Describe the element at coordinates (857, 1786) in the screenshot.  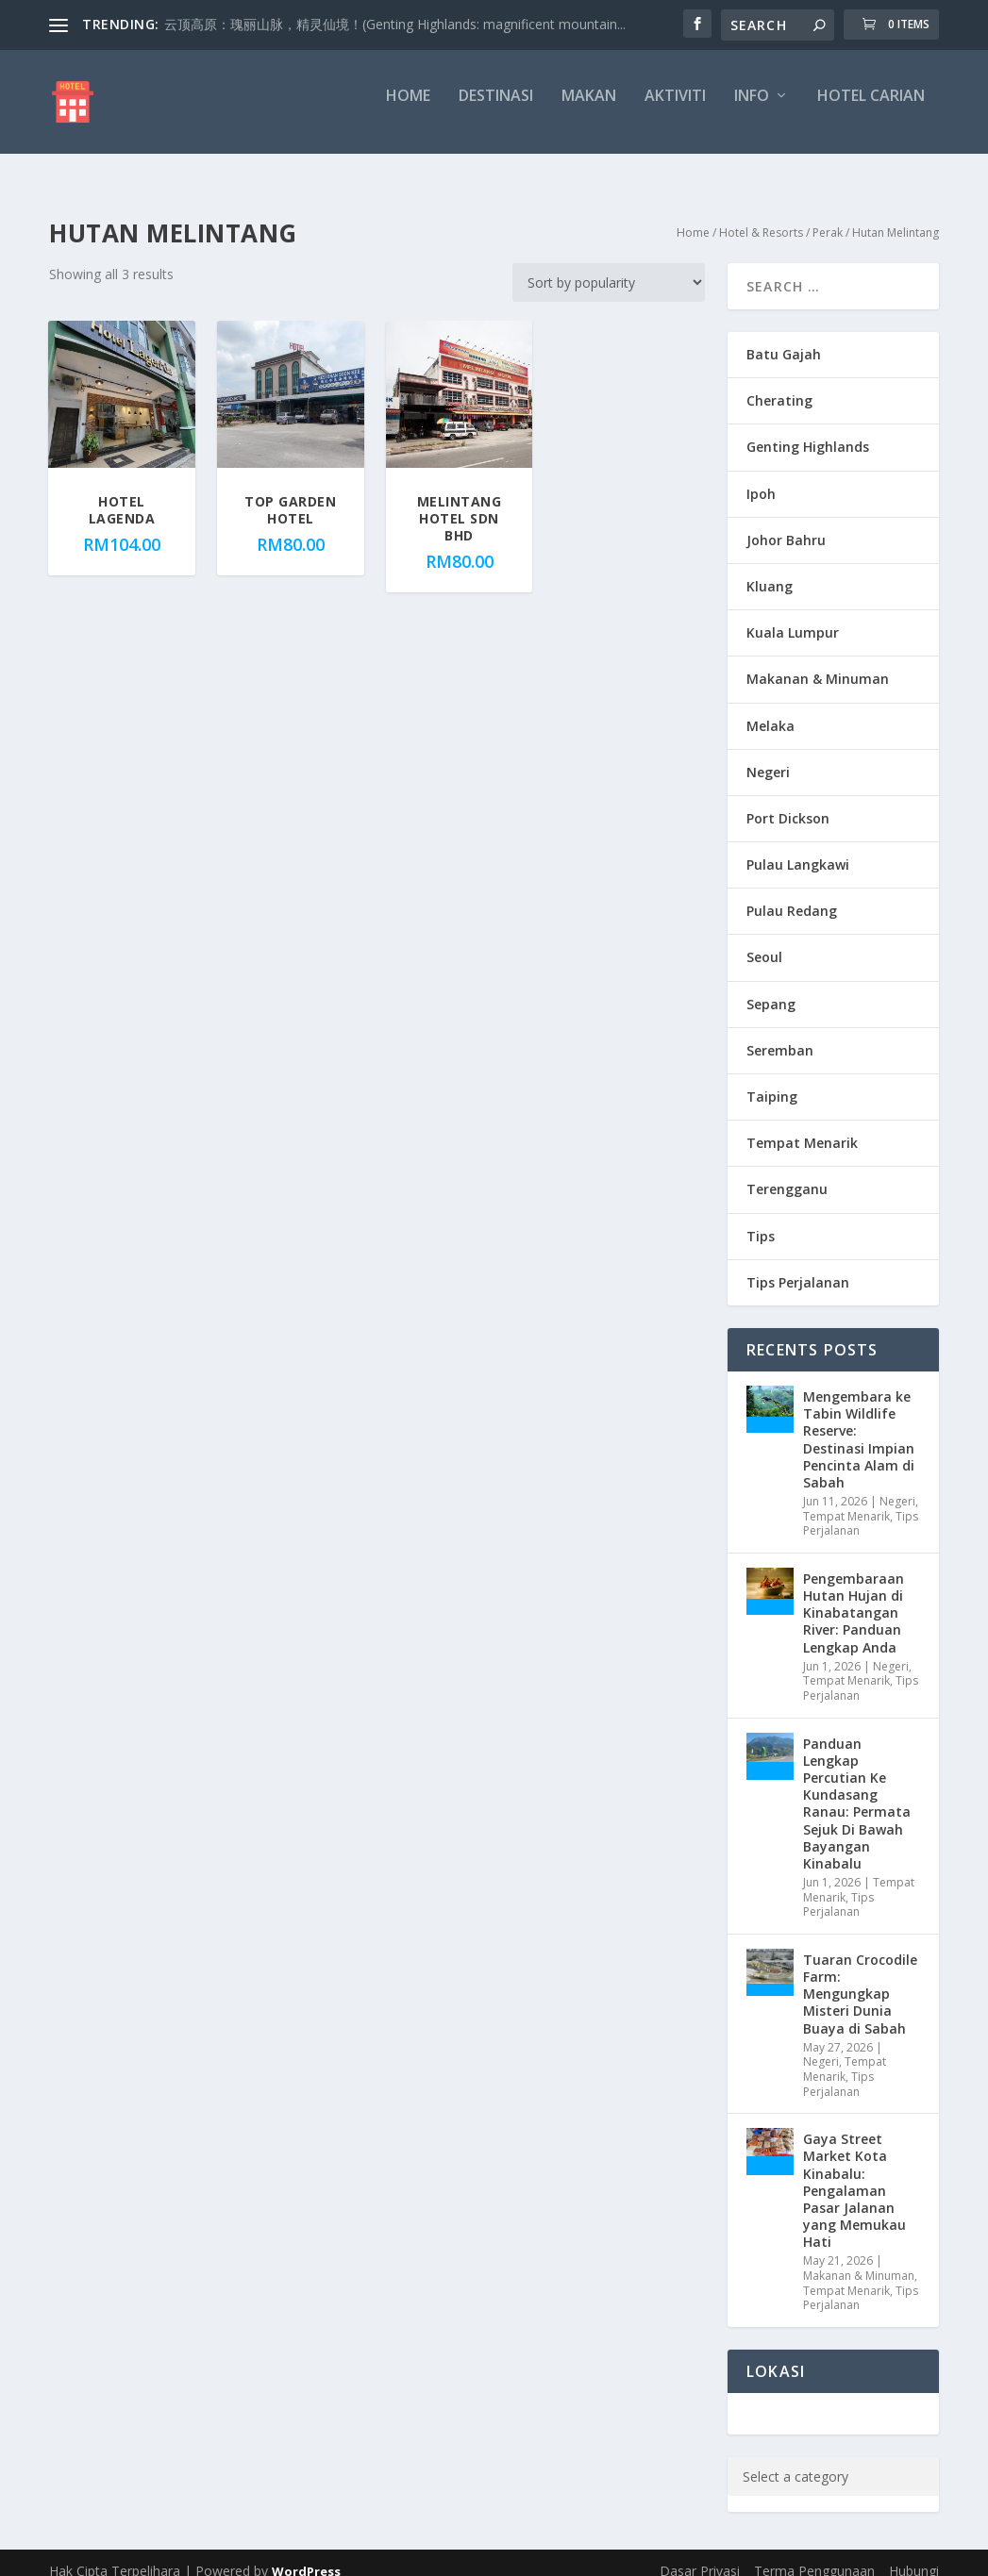
I see `Panduan Lengkap Percutian Ke Kundasang Ranau: Permata Sejuk Di Bawah Bayangan Kinabalu` at that location.